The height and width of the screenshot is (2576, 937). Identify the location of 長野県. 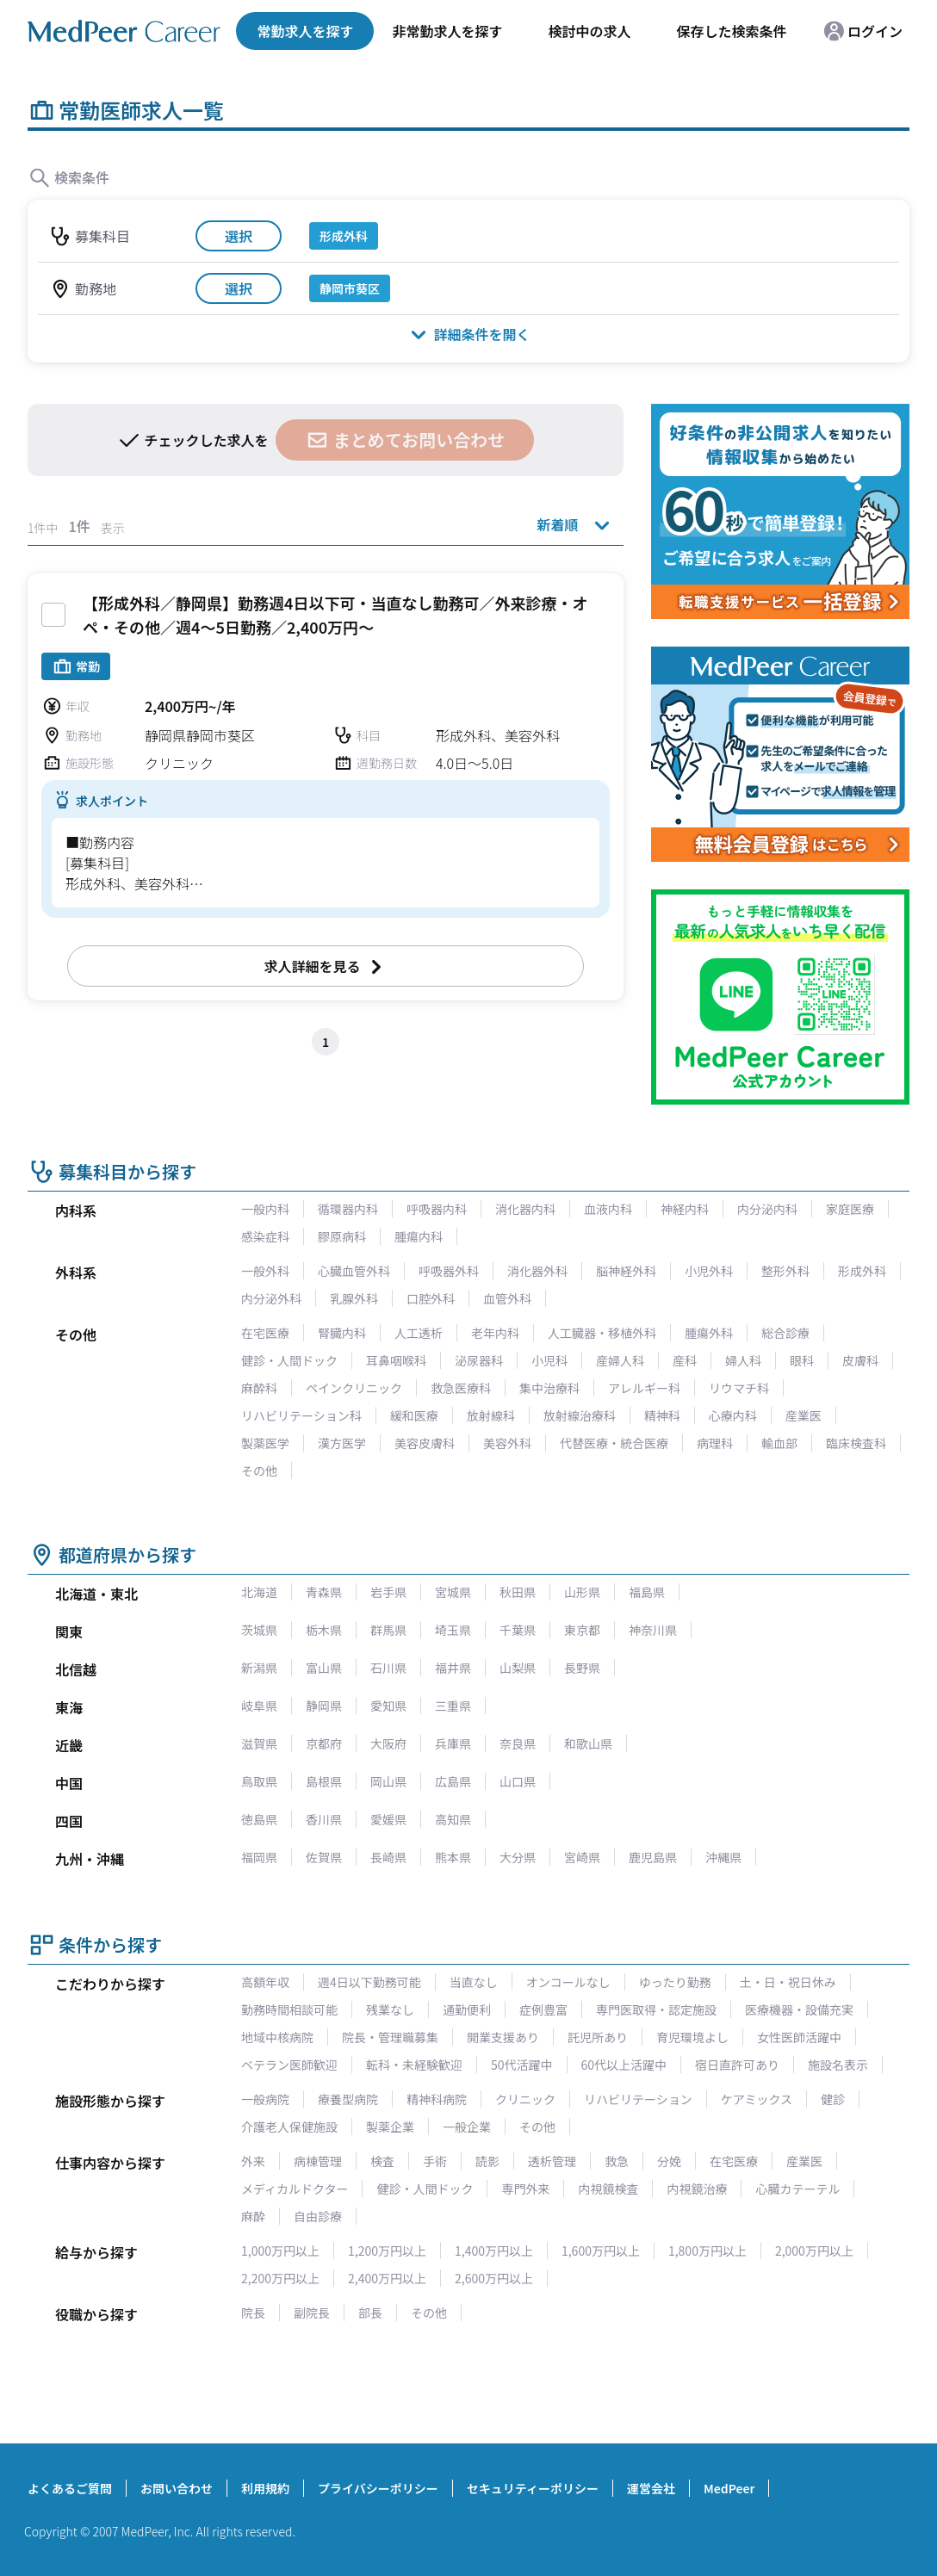
(582, 1667).